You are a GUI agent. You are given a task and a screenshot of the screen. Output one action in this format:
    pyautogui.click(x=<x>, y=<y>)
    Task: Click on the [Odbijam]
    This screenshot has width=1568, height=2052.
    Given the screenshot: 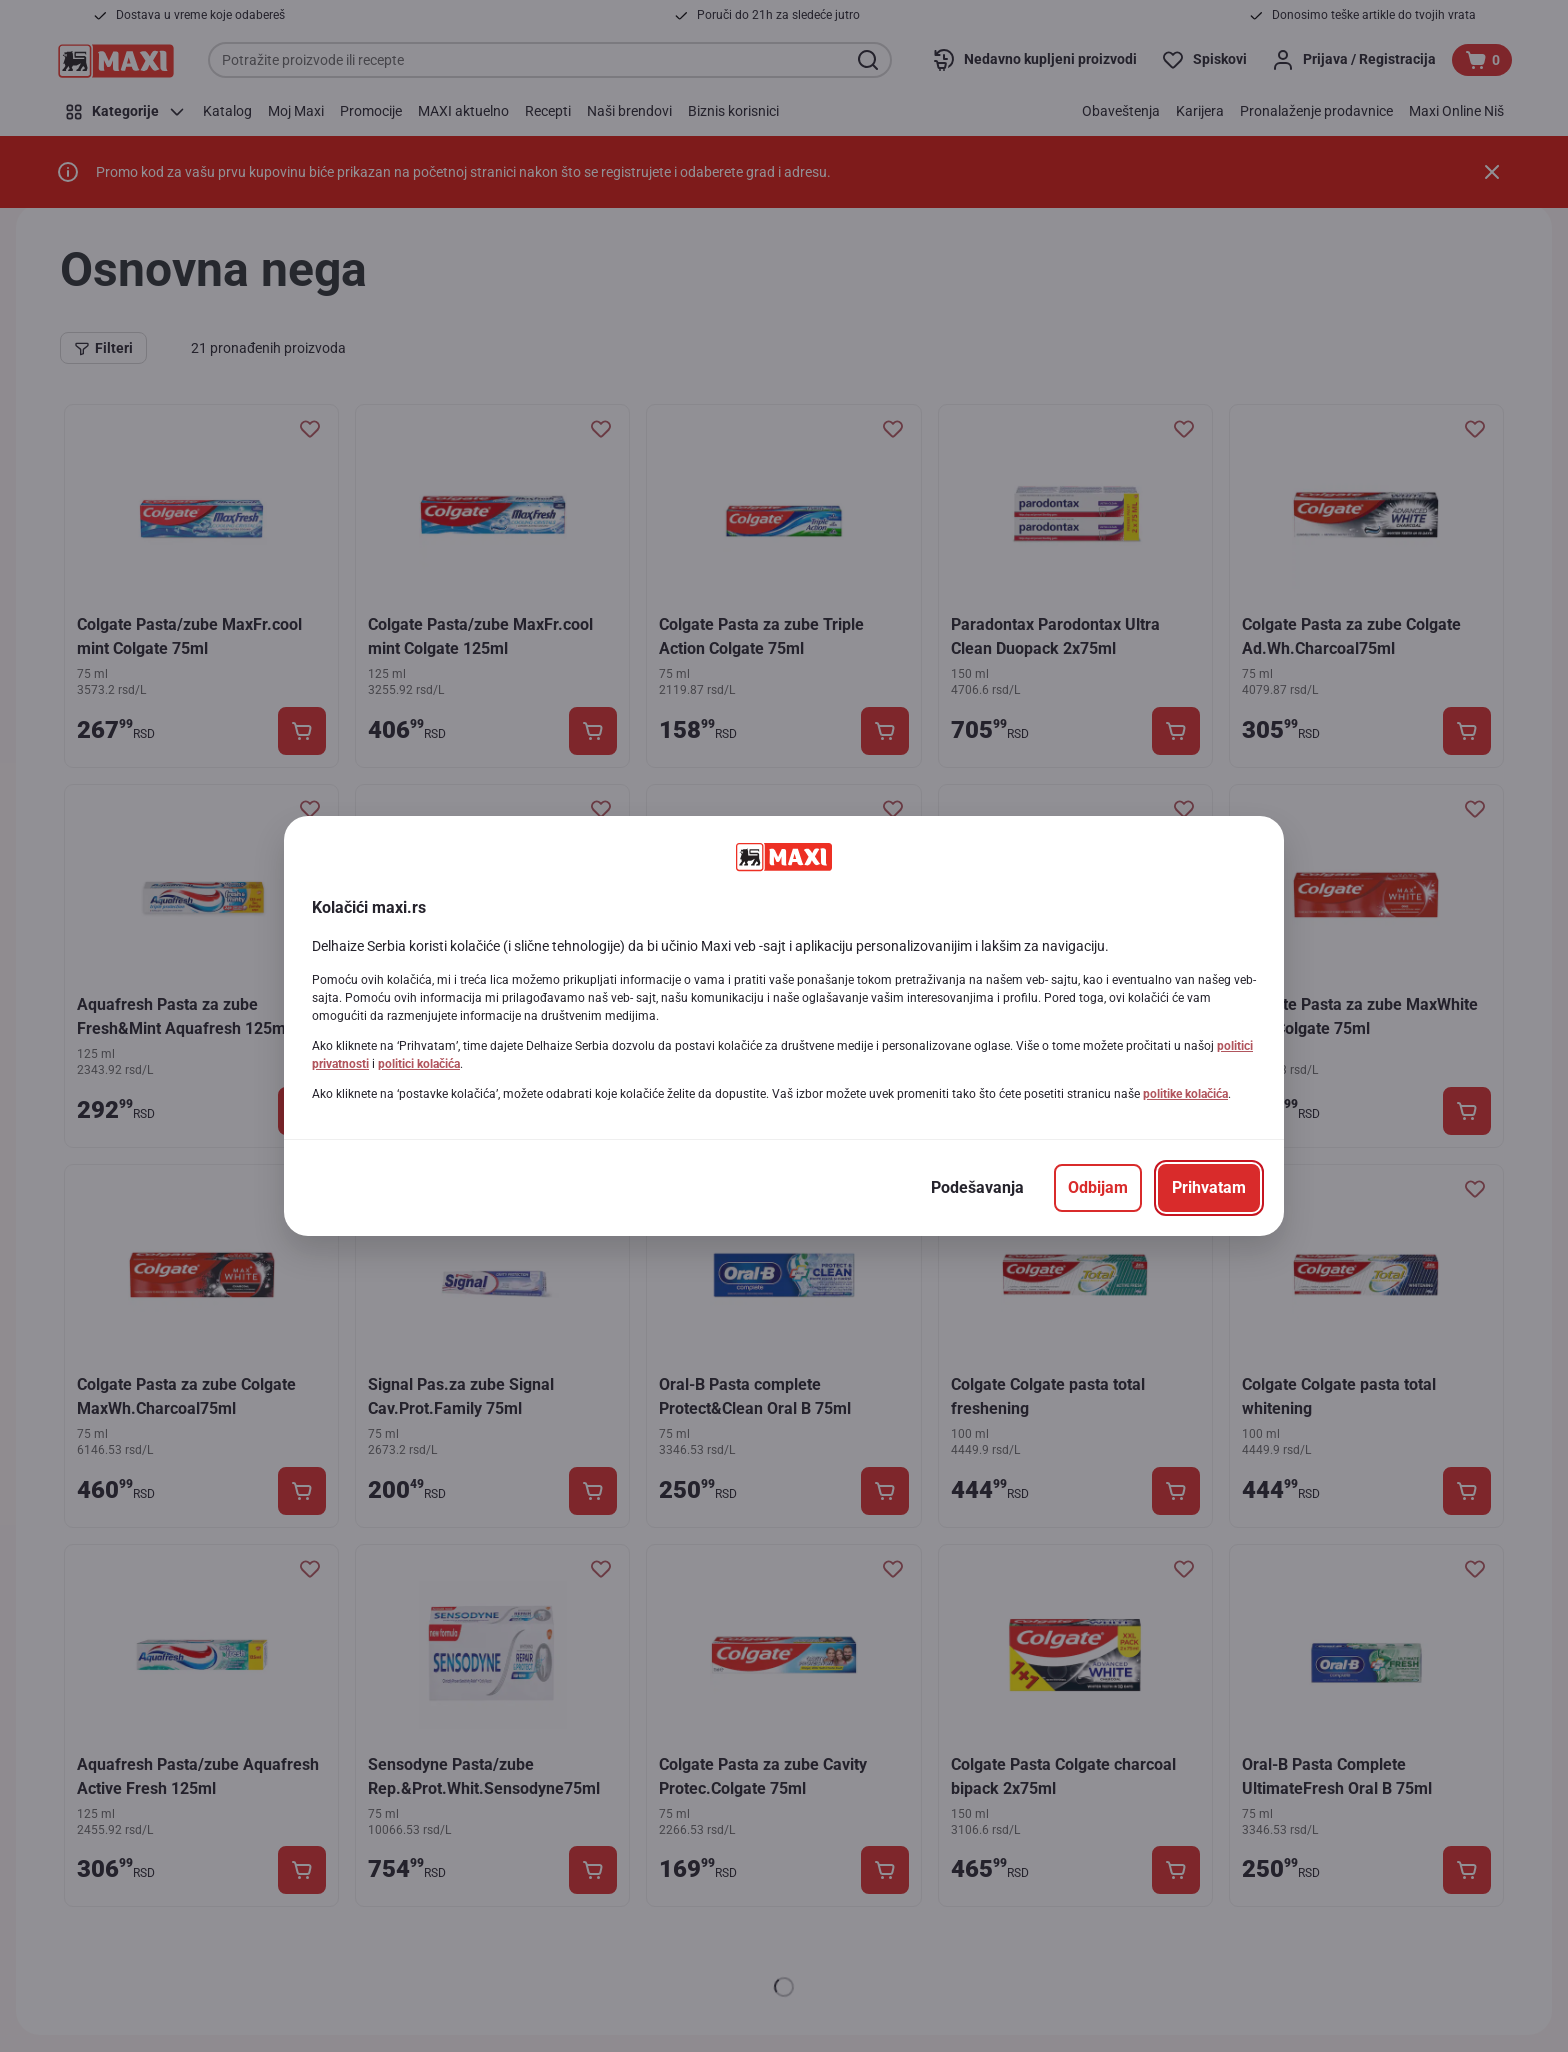 What is the action you would take?
    pyautogui.click(x=1098, y=1188)
    